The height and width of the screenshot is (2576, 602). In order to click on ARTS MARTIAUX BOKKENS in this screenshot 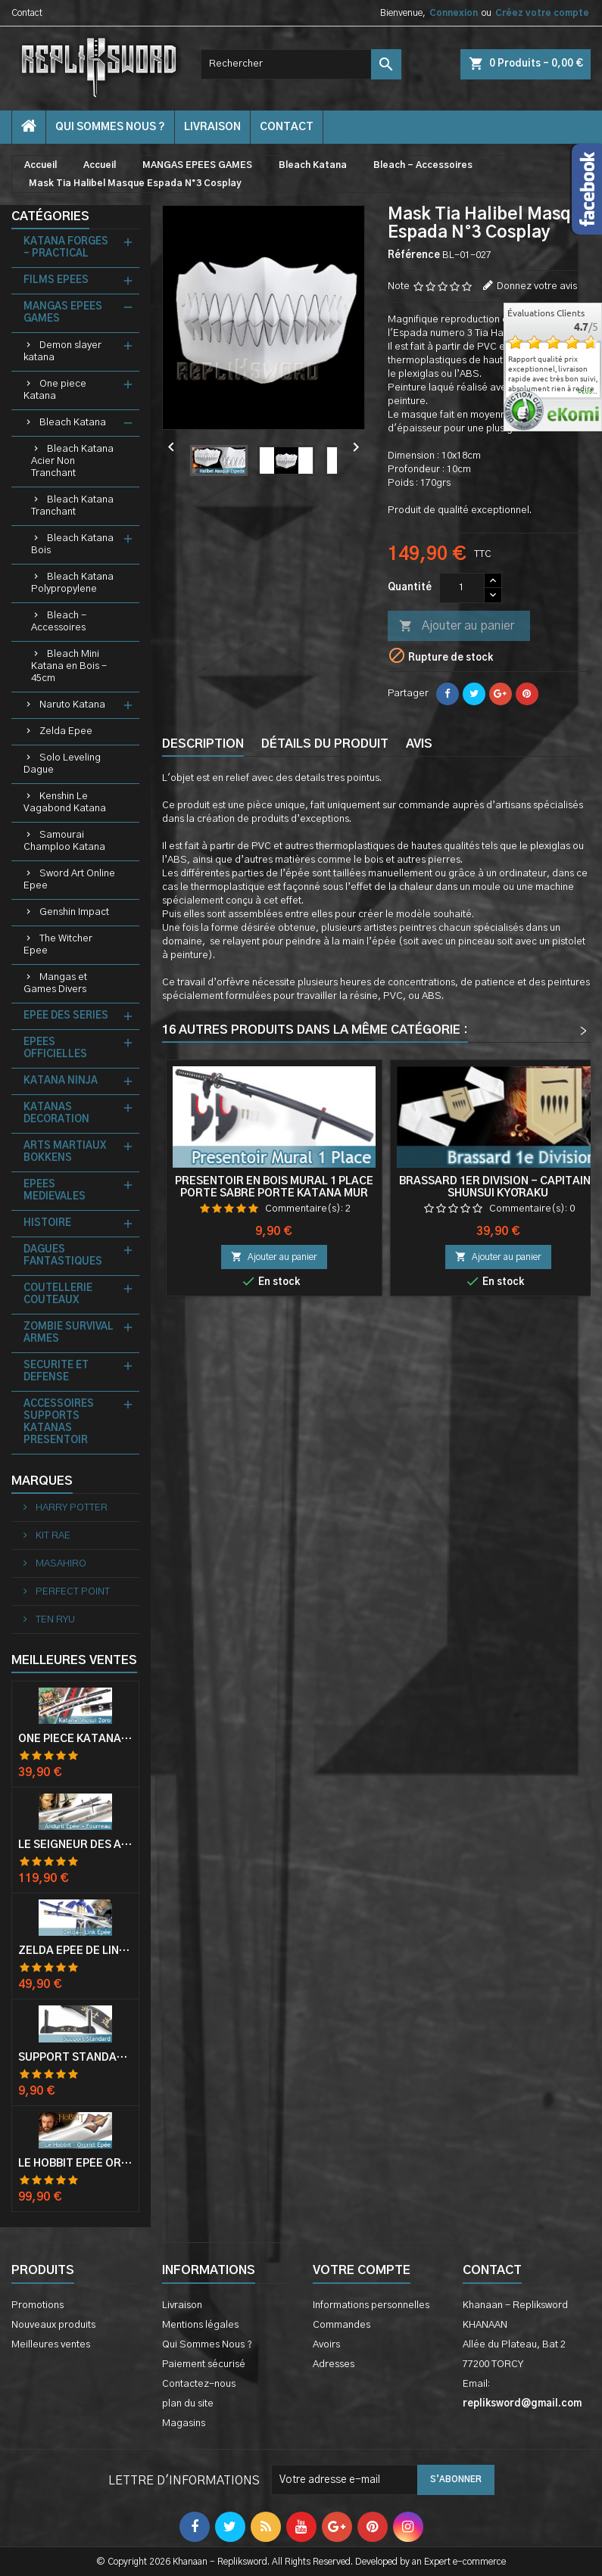, I will do `click(64, 1152)`.